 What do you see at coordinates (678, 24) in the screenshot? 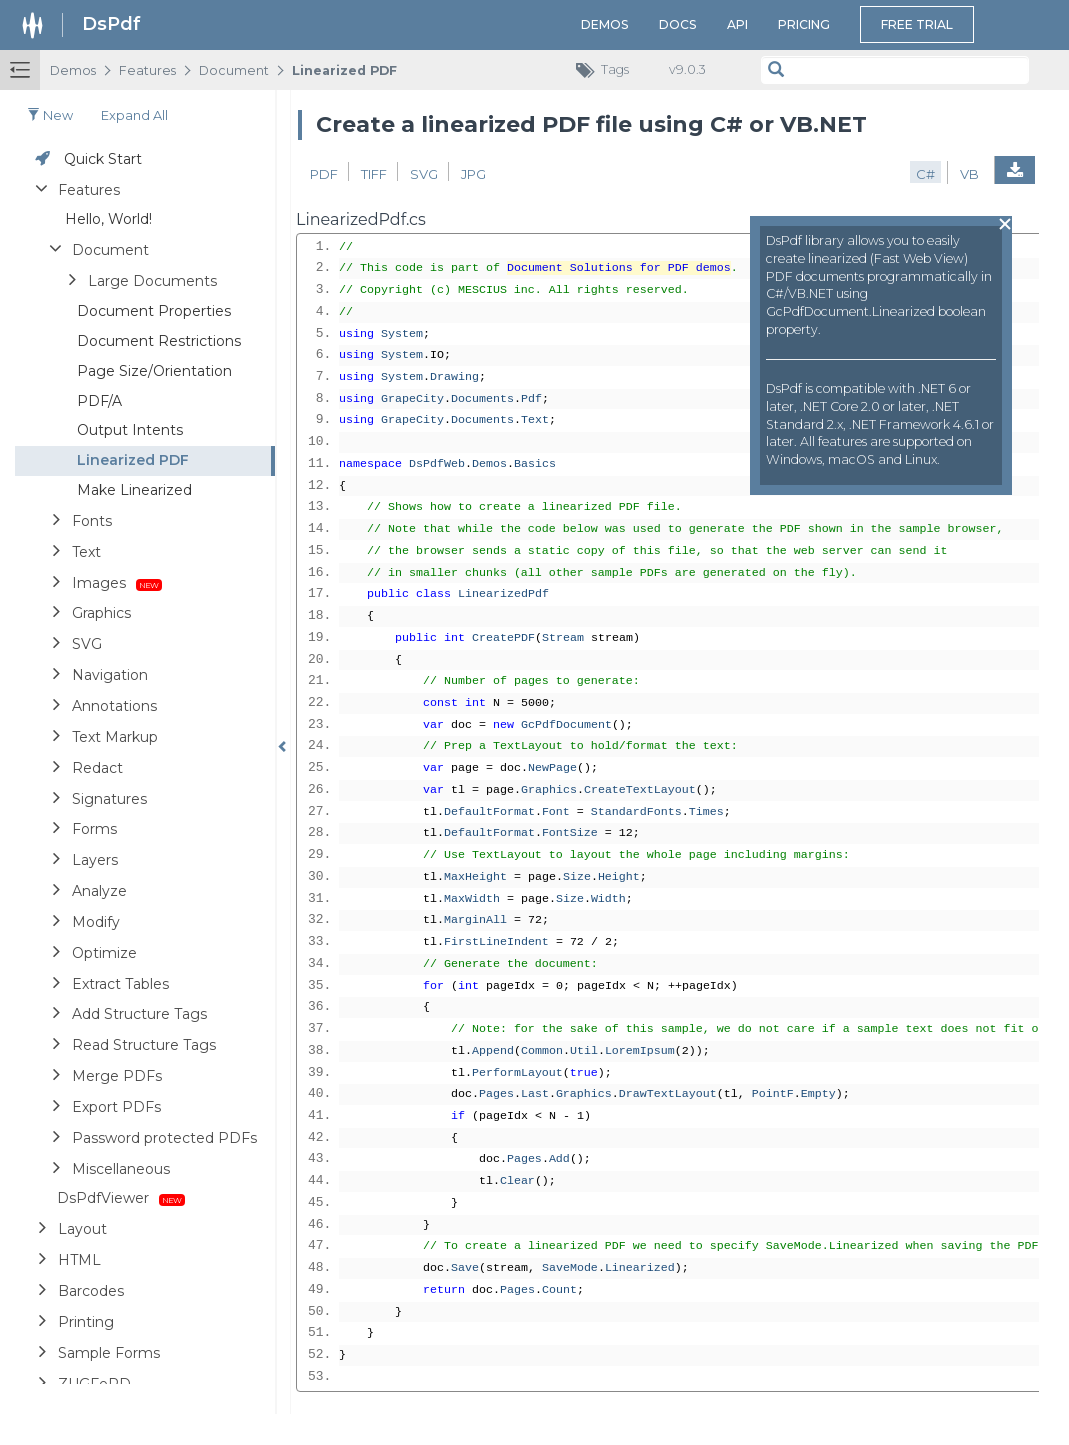
I see `Docs` at bounding box center [678, 24].